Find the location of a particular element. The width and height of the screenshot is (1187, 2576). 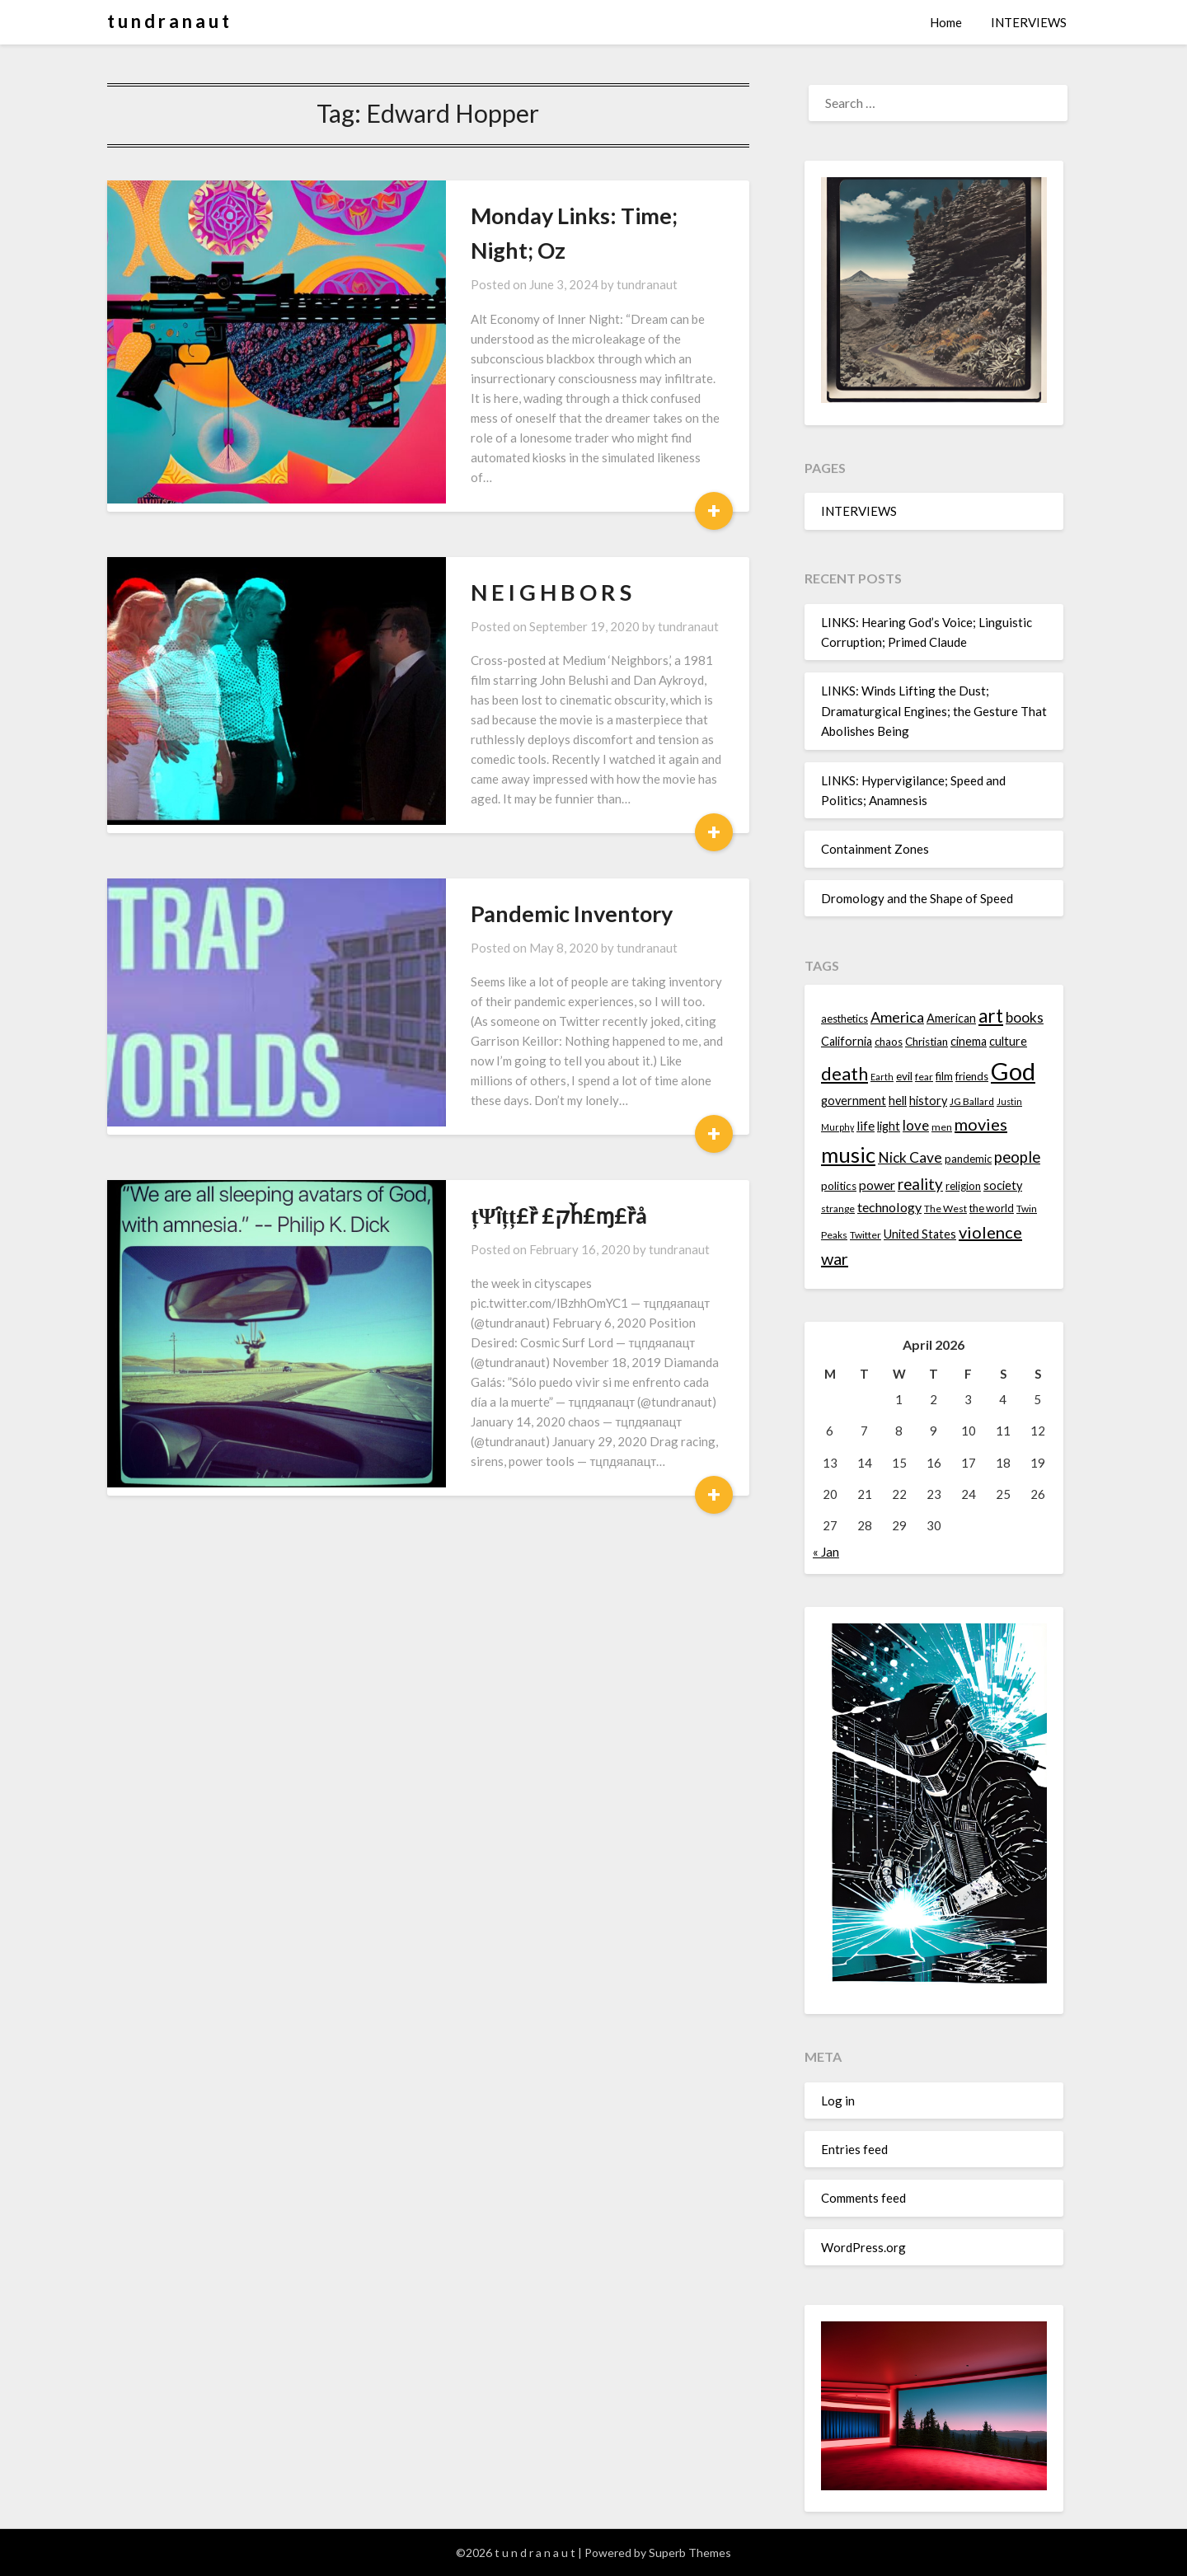

books [books (20 items)] is located at coordinates (1025, 1017).